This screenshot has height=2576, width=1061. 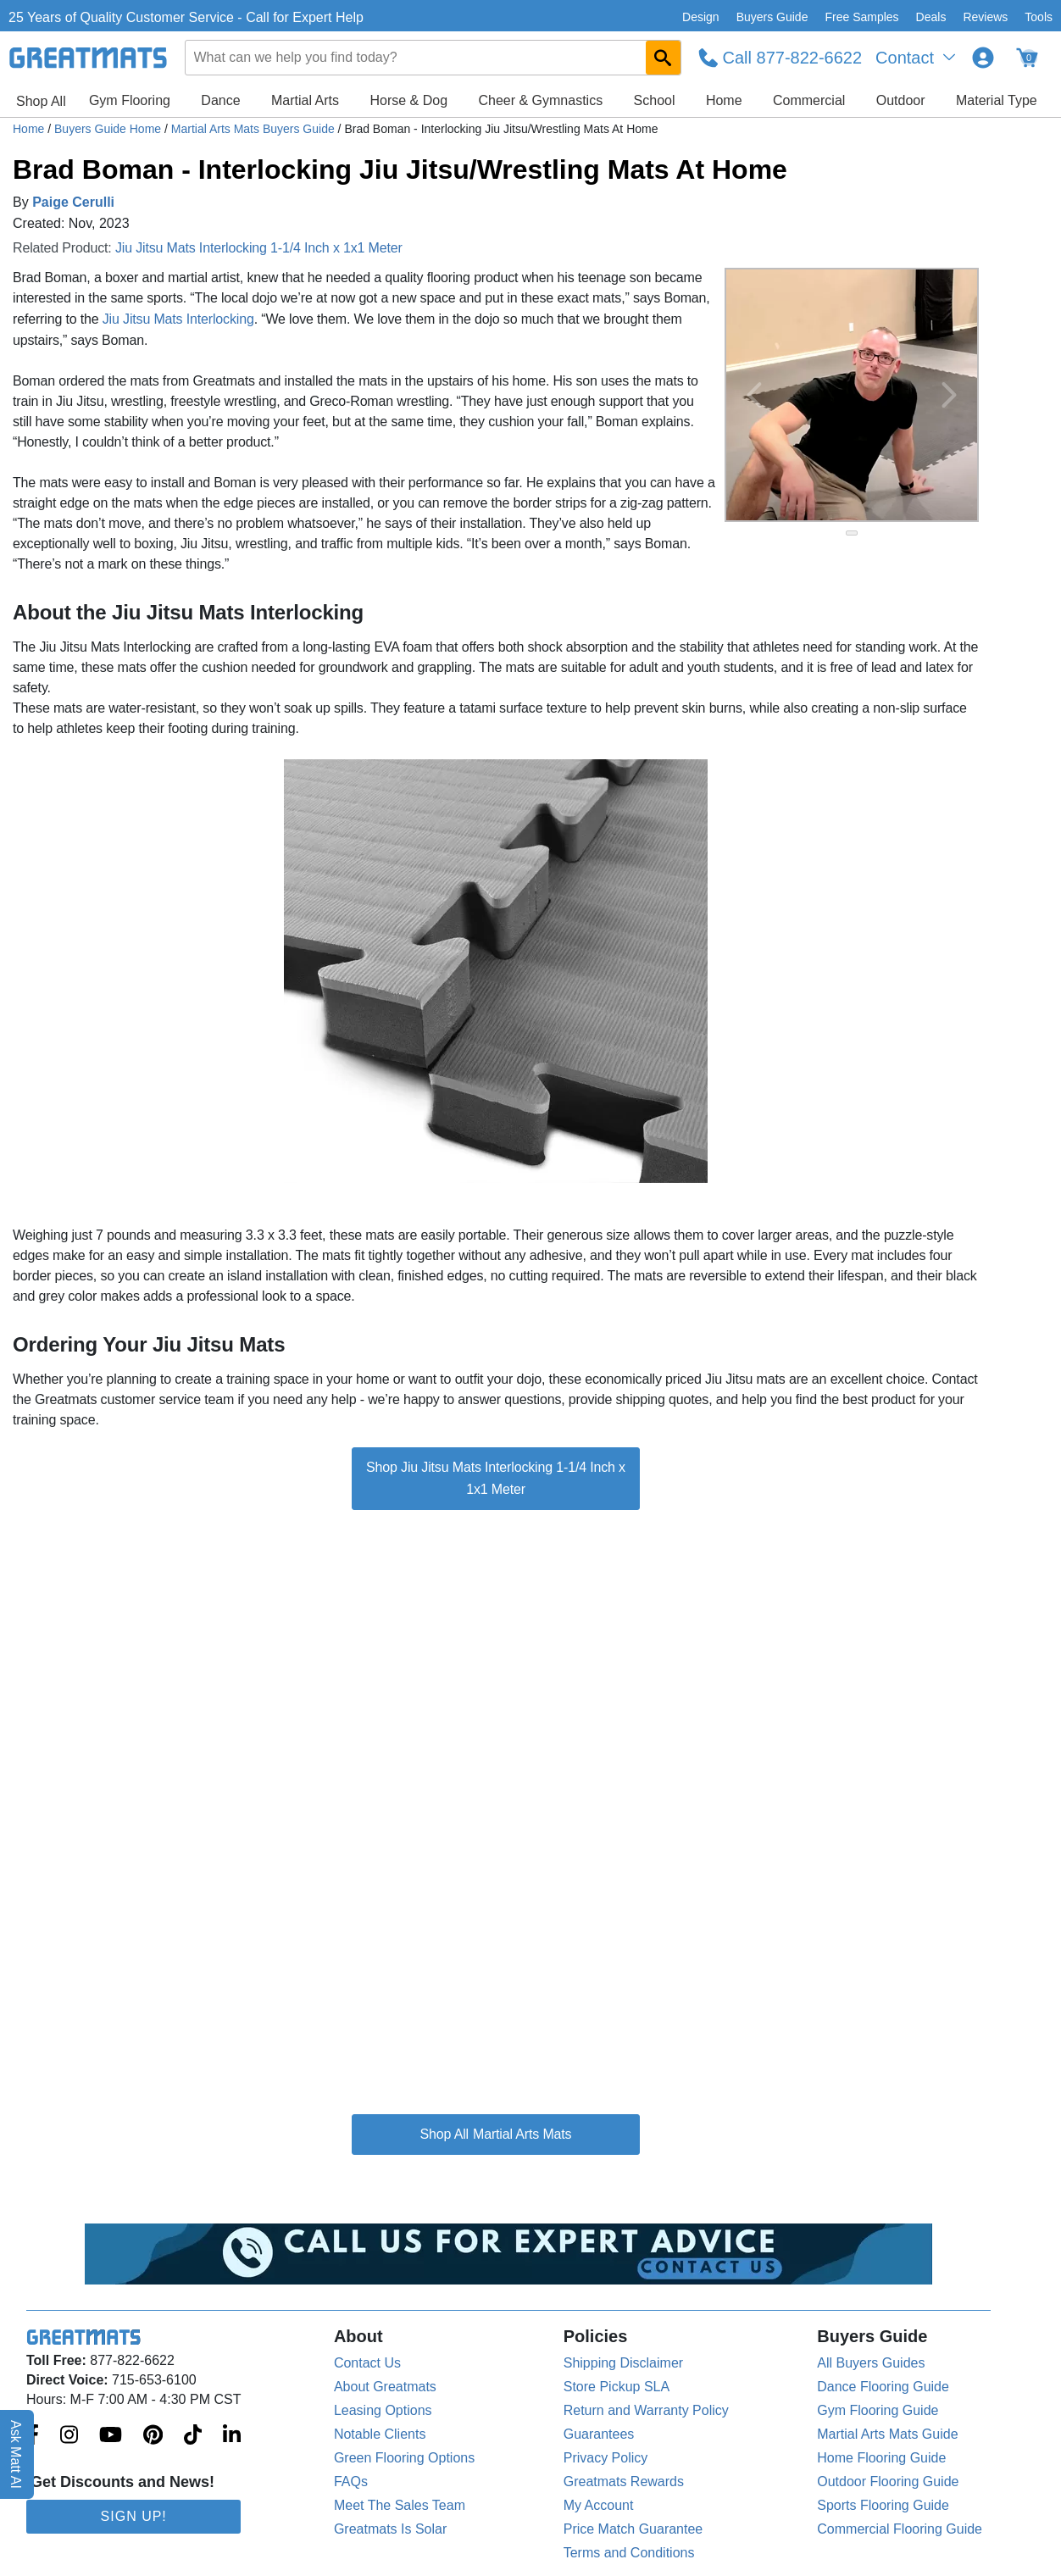 I want to click on Shop All, so click(x=41, y=101).